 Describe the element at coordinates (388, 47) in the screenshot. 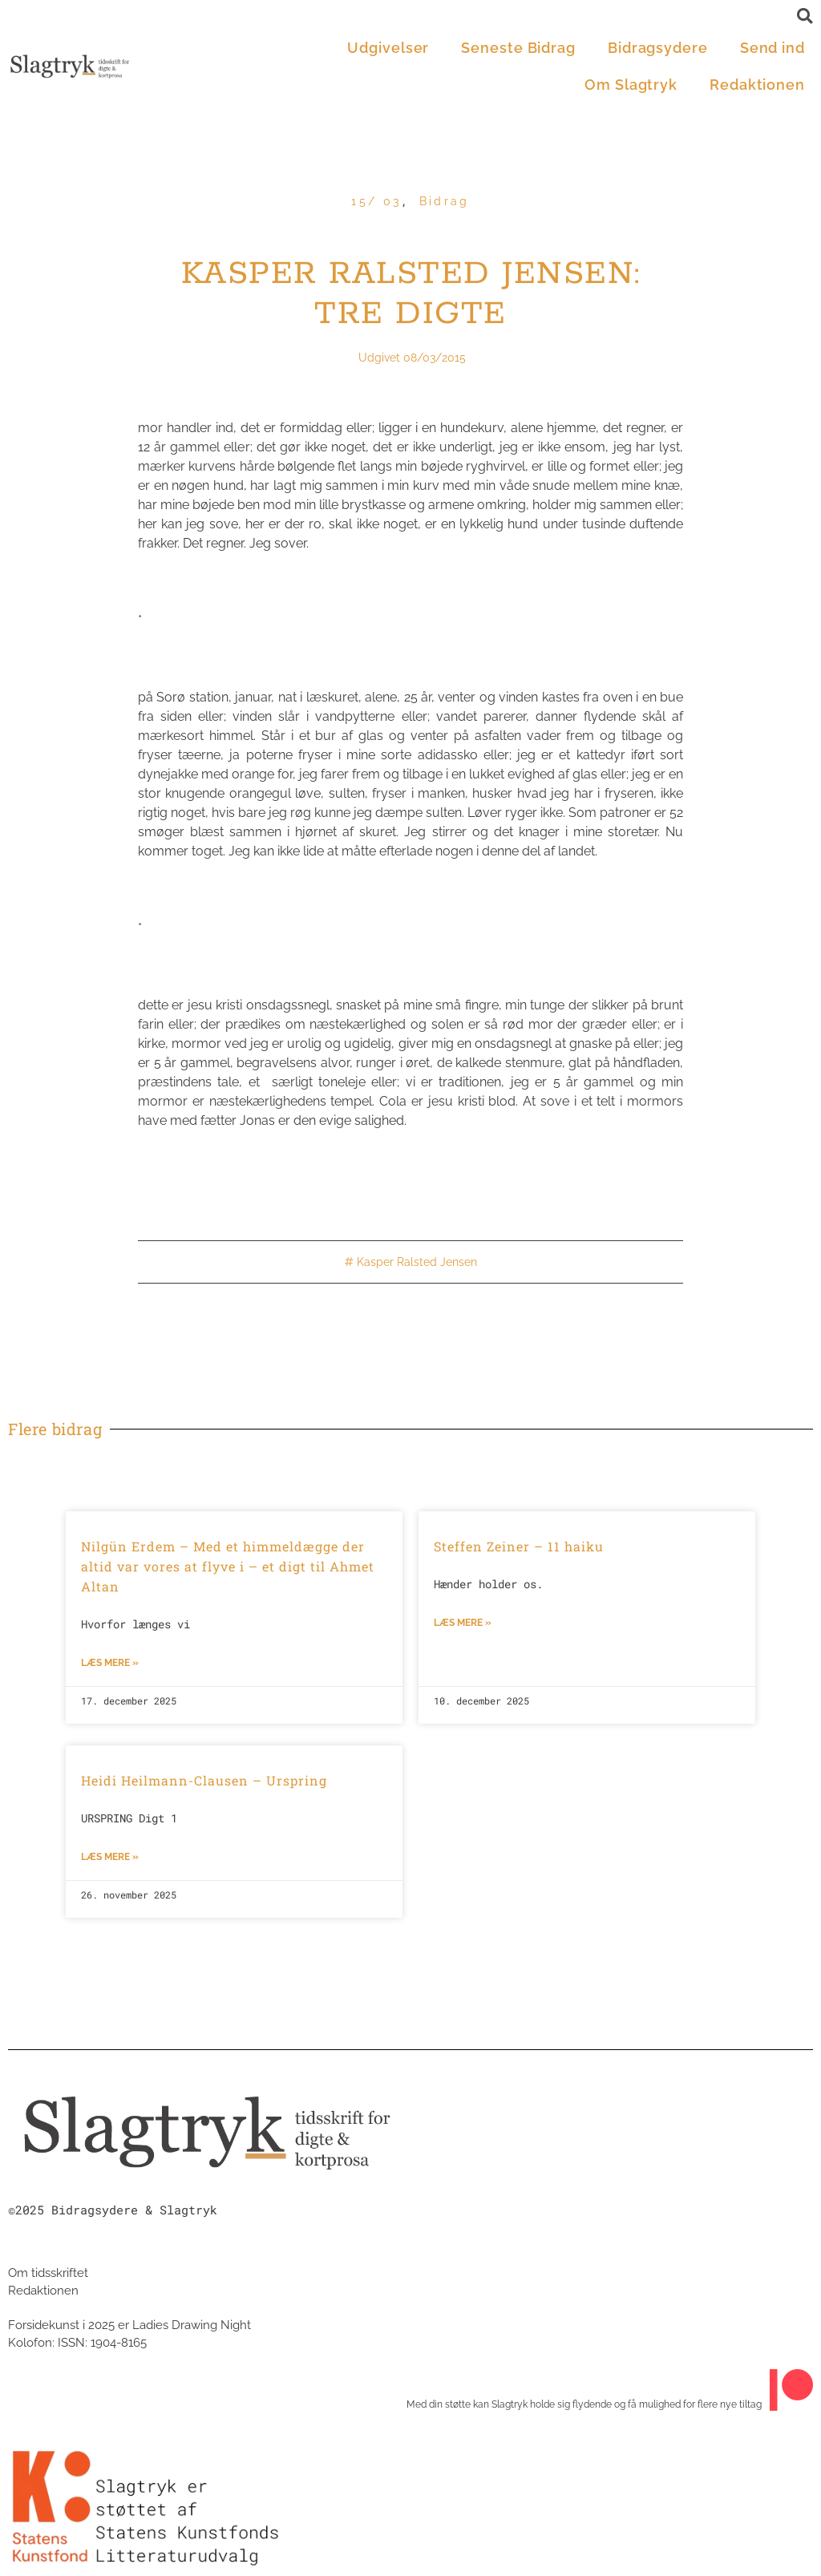

I see `Udgivelser` at that location.